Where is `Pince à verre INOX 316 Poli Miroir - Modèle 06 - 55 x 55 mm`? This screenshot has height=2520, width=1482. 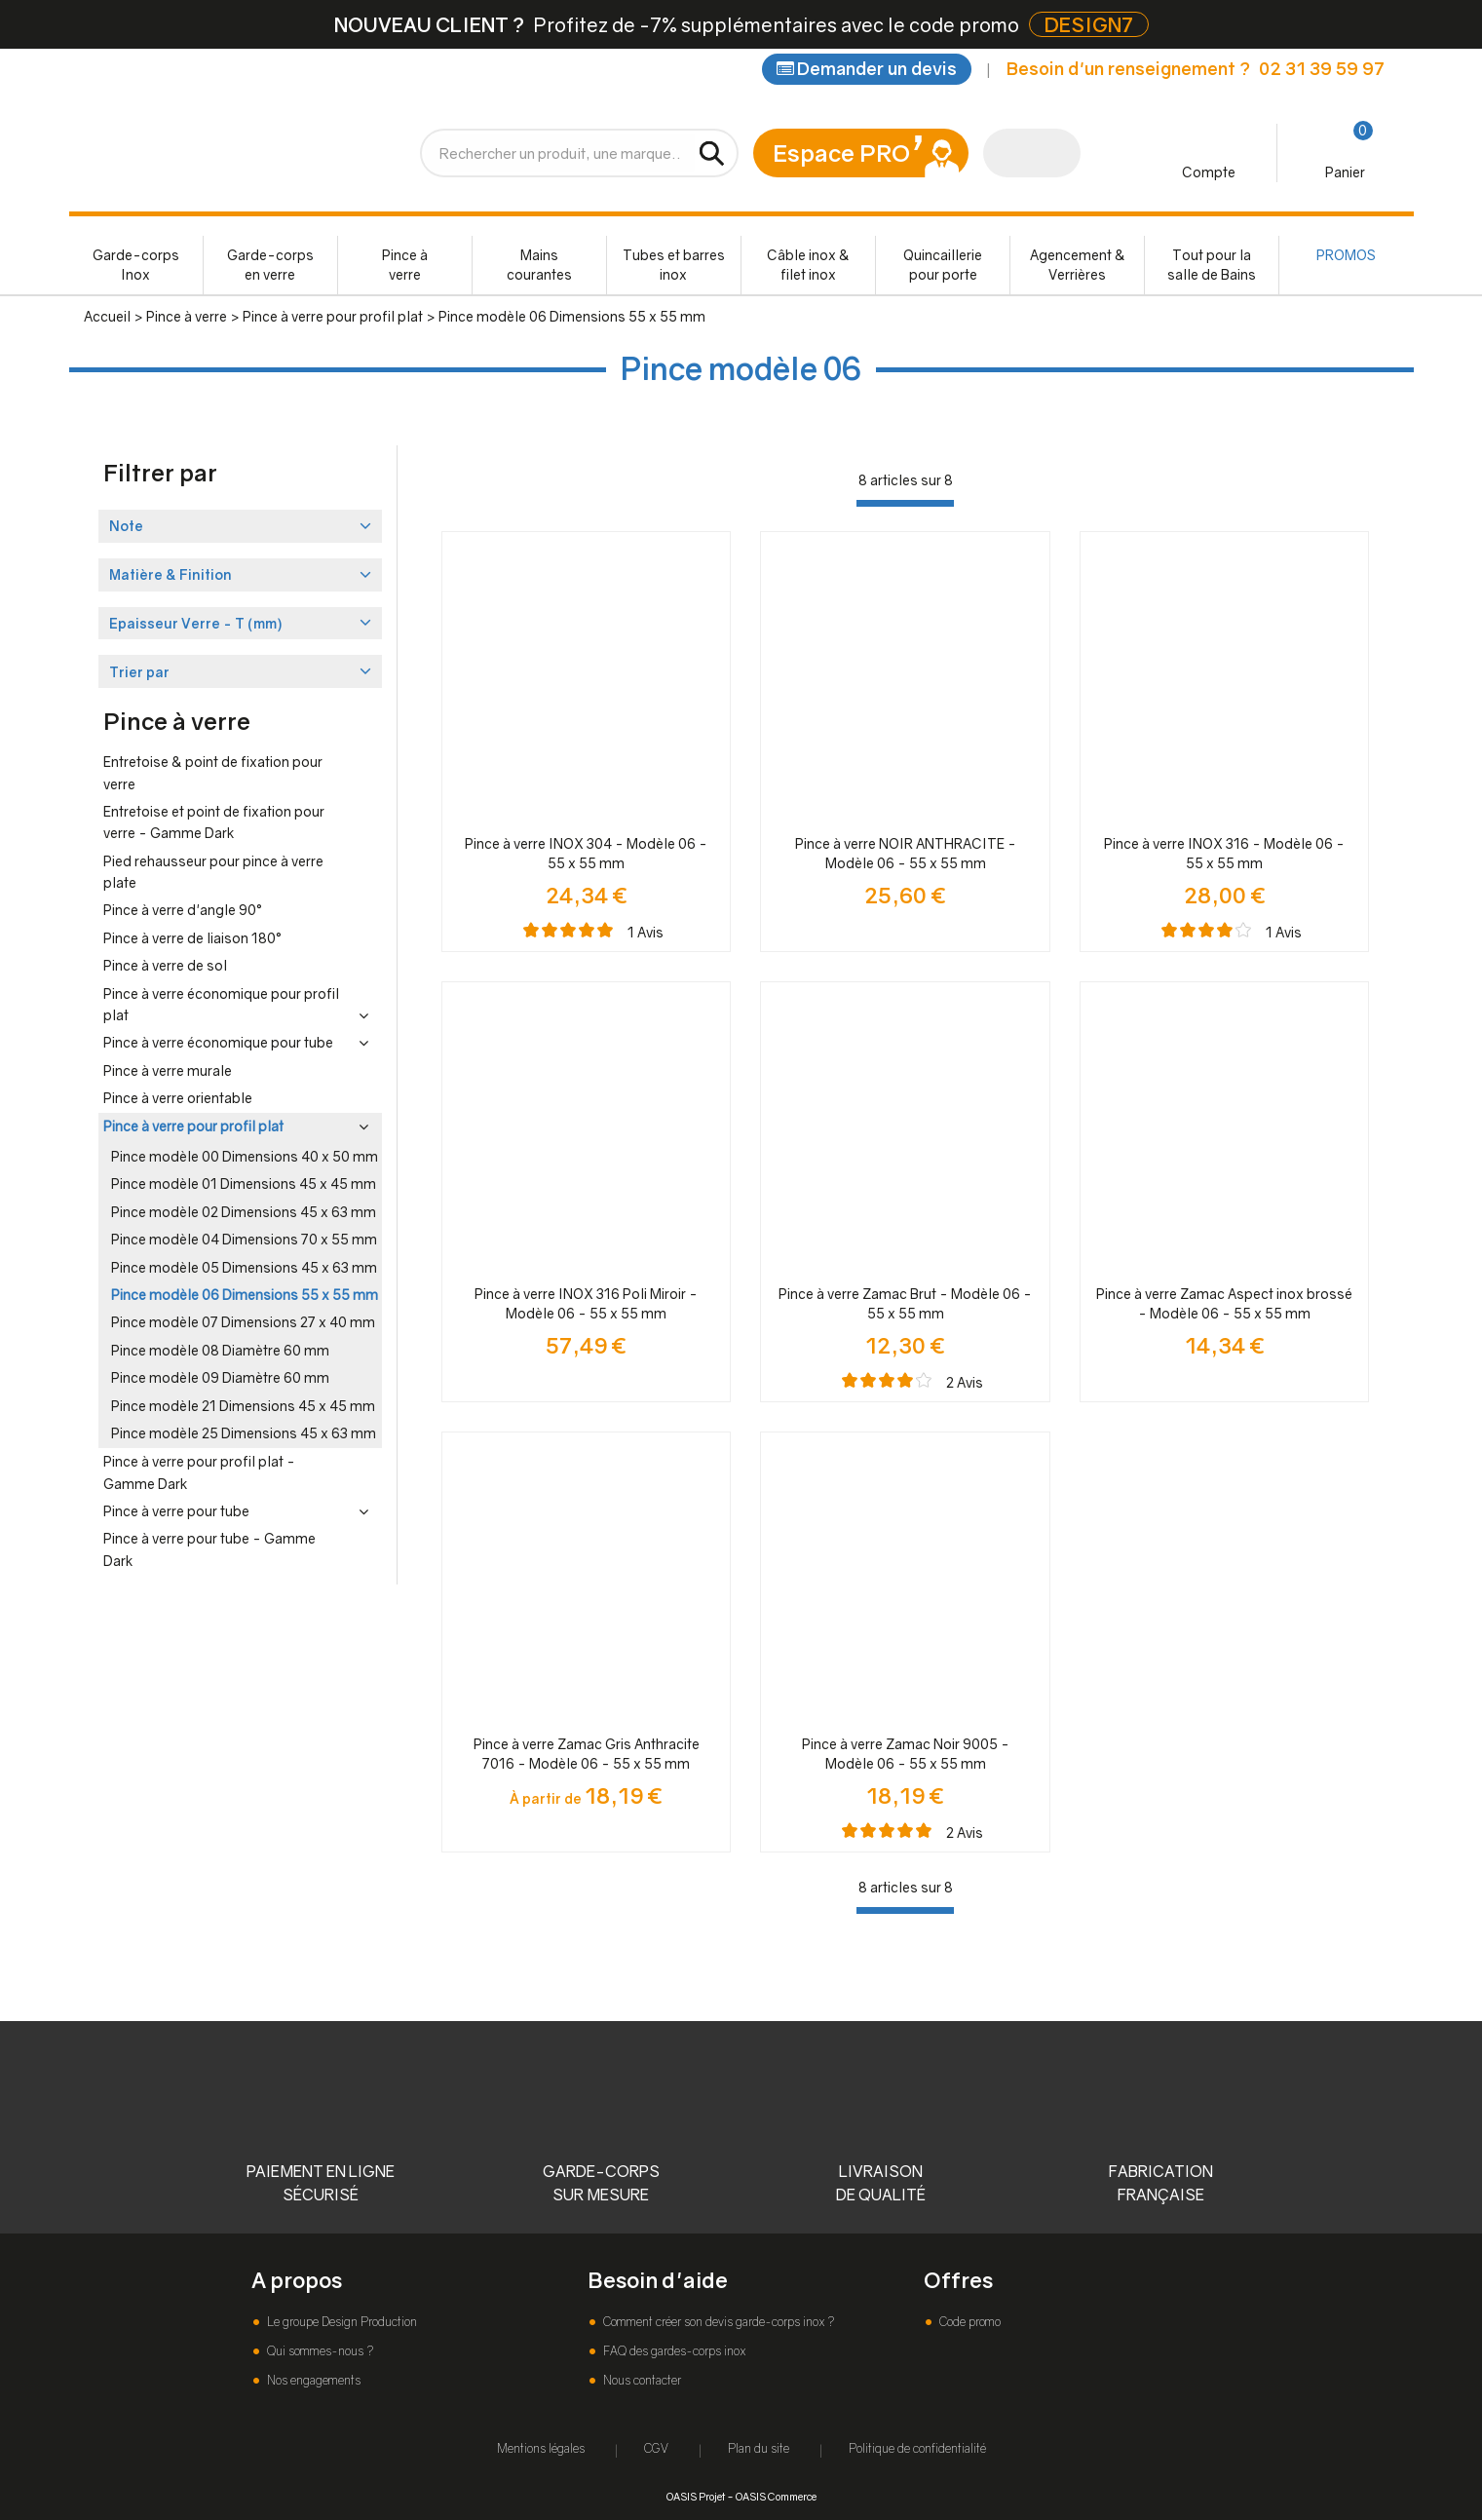
Pince à verre INOX 316 Poli Miroir - Modèle 06 - 55 x 55 mm is located at coordinates (586, 1303).